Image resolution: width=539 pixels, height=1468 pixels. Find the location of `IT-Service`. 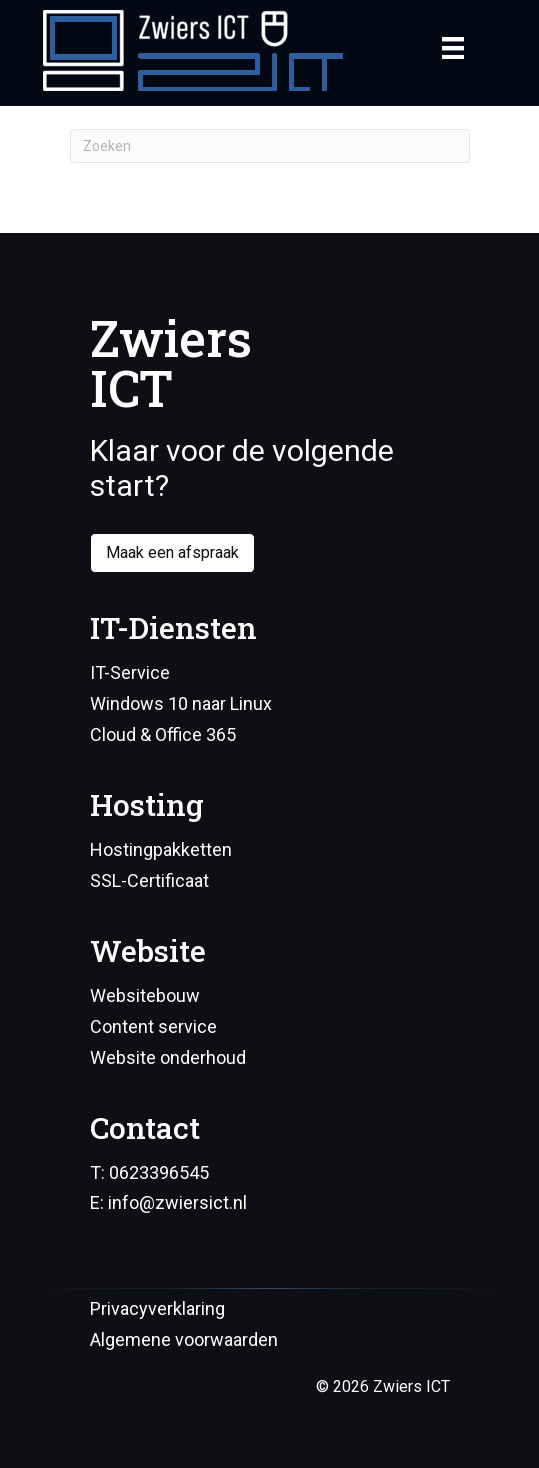

IT-Service is located at coordinates (130, 672).